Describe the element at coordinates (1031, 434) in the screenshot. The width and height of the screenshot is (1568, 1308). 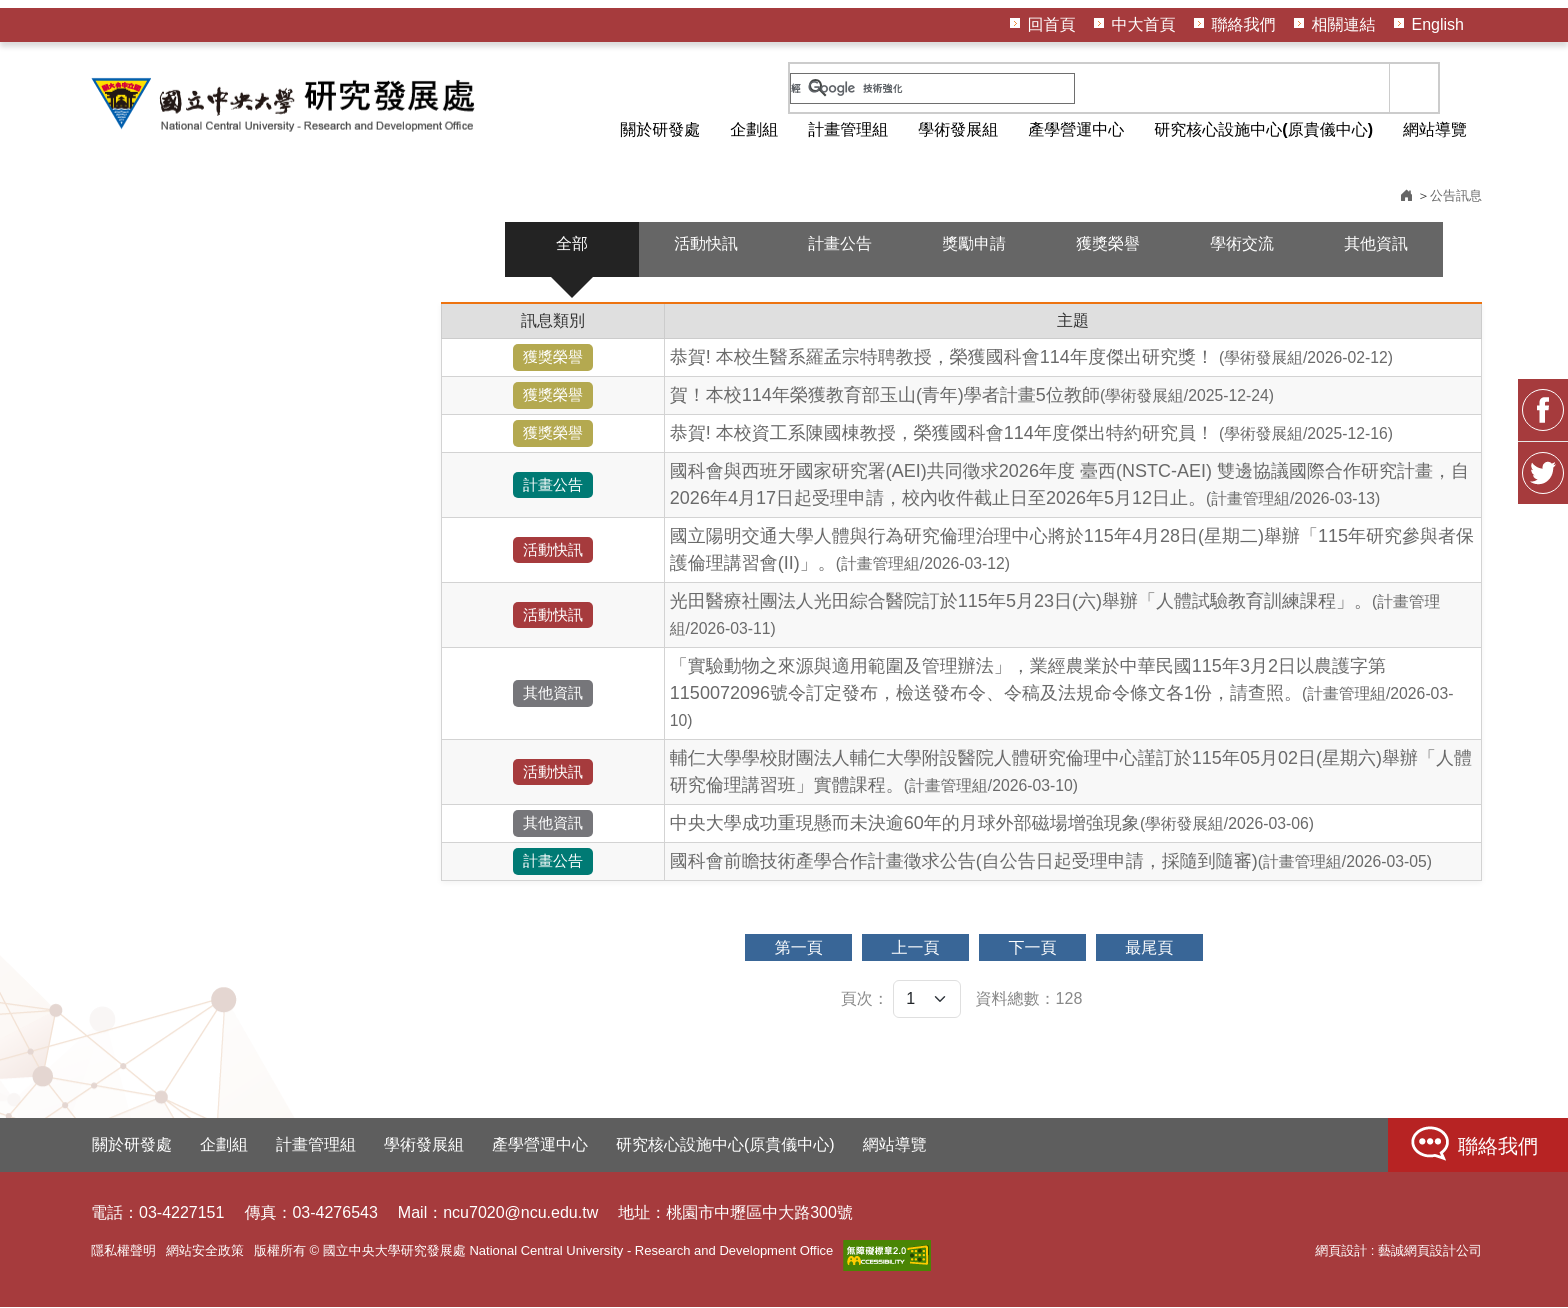
I see `恭賀! 本校資工系陳國棟教授，榮獲國科會114年度傑出特約研究員！` at that location.